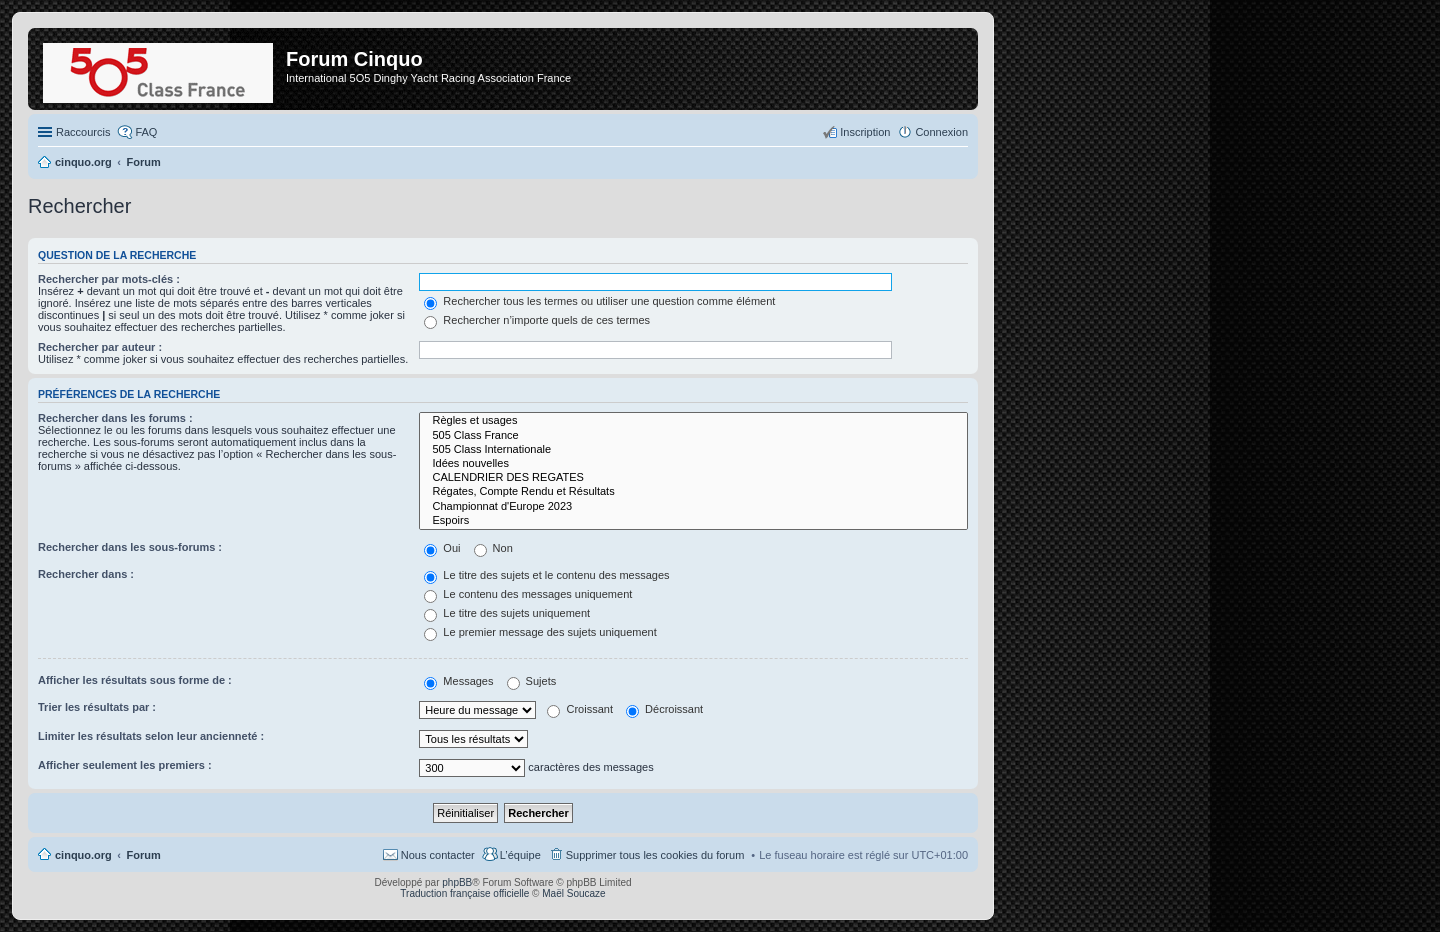 This screenshot has width=1440, height=932. I want to click on Idées nouvelles, so click(693, 464).